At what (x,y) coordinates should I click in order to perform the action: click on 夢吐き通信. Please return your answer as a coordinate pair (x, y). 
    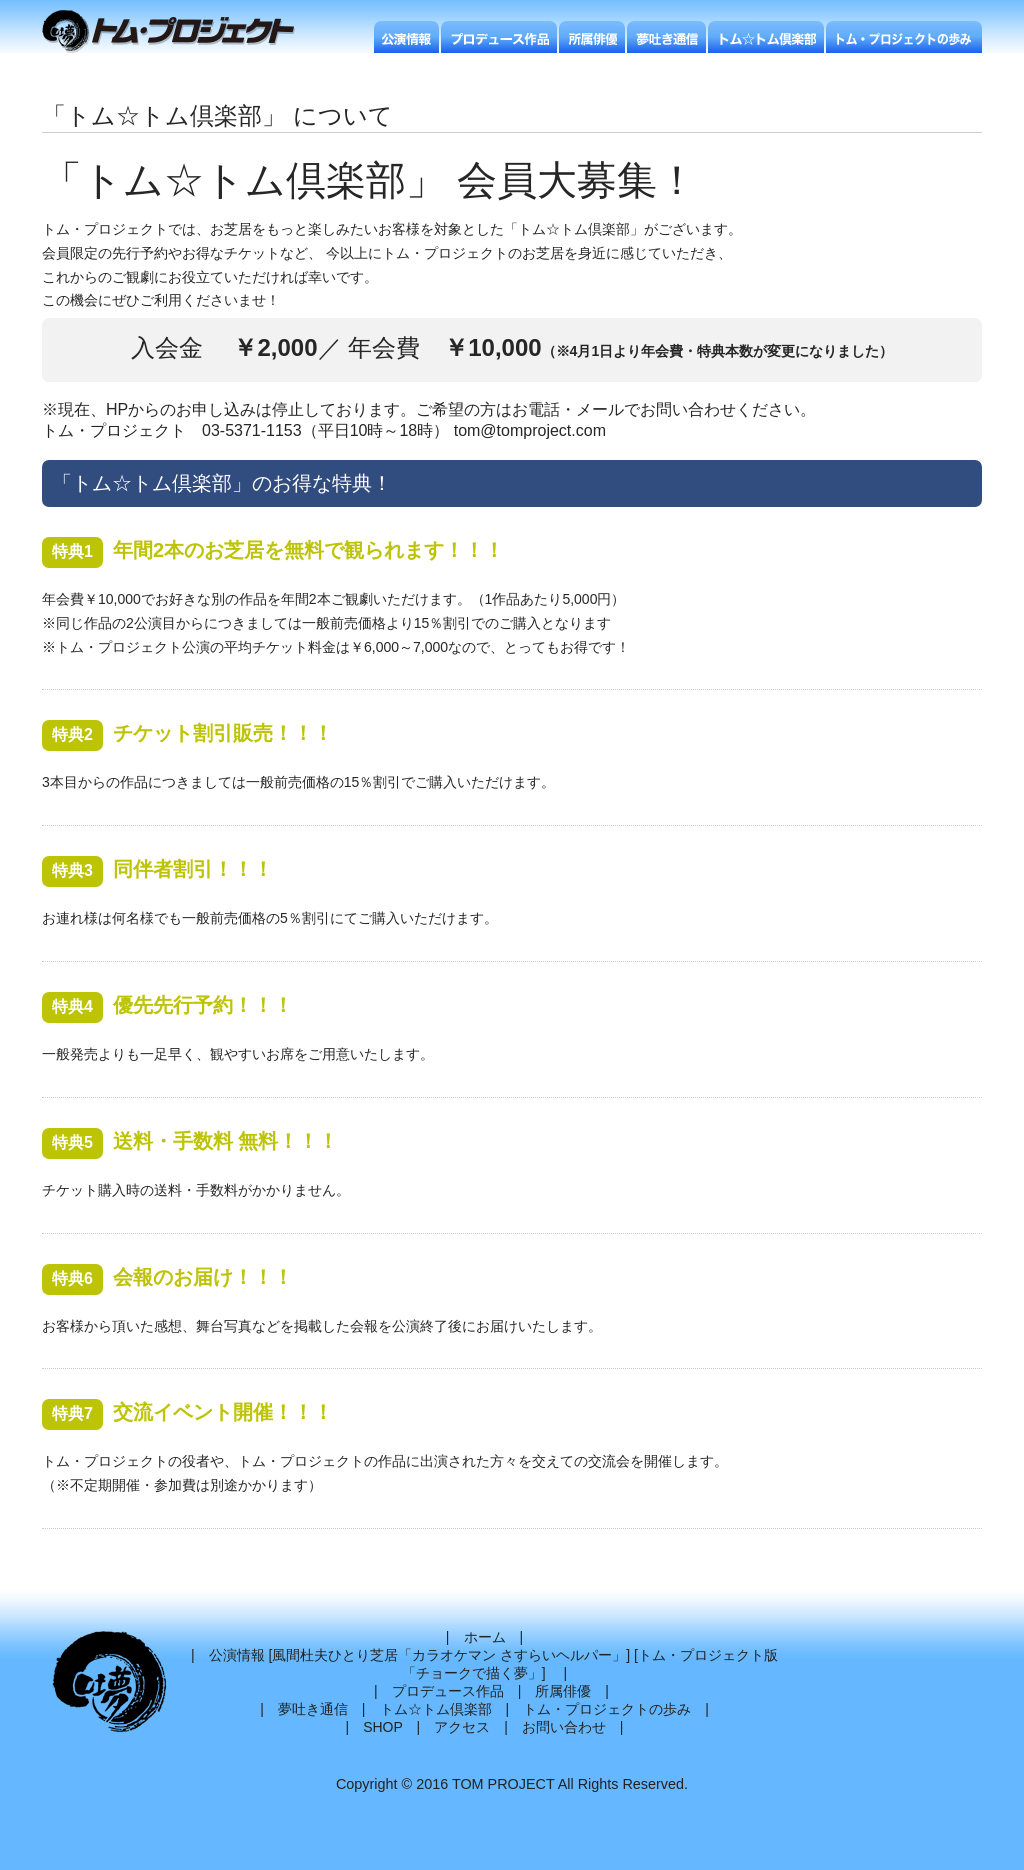
    Looking at the image, I should click on (313, 1709).